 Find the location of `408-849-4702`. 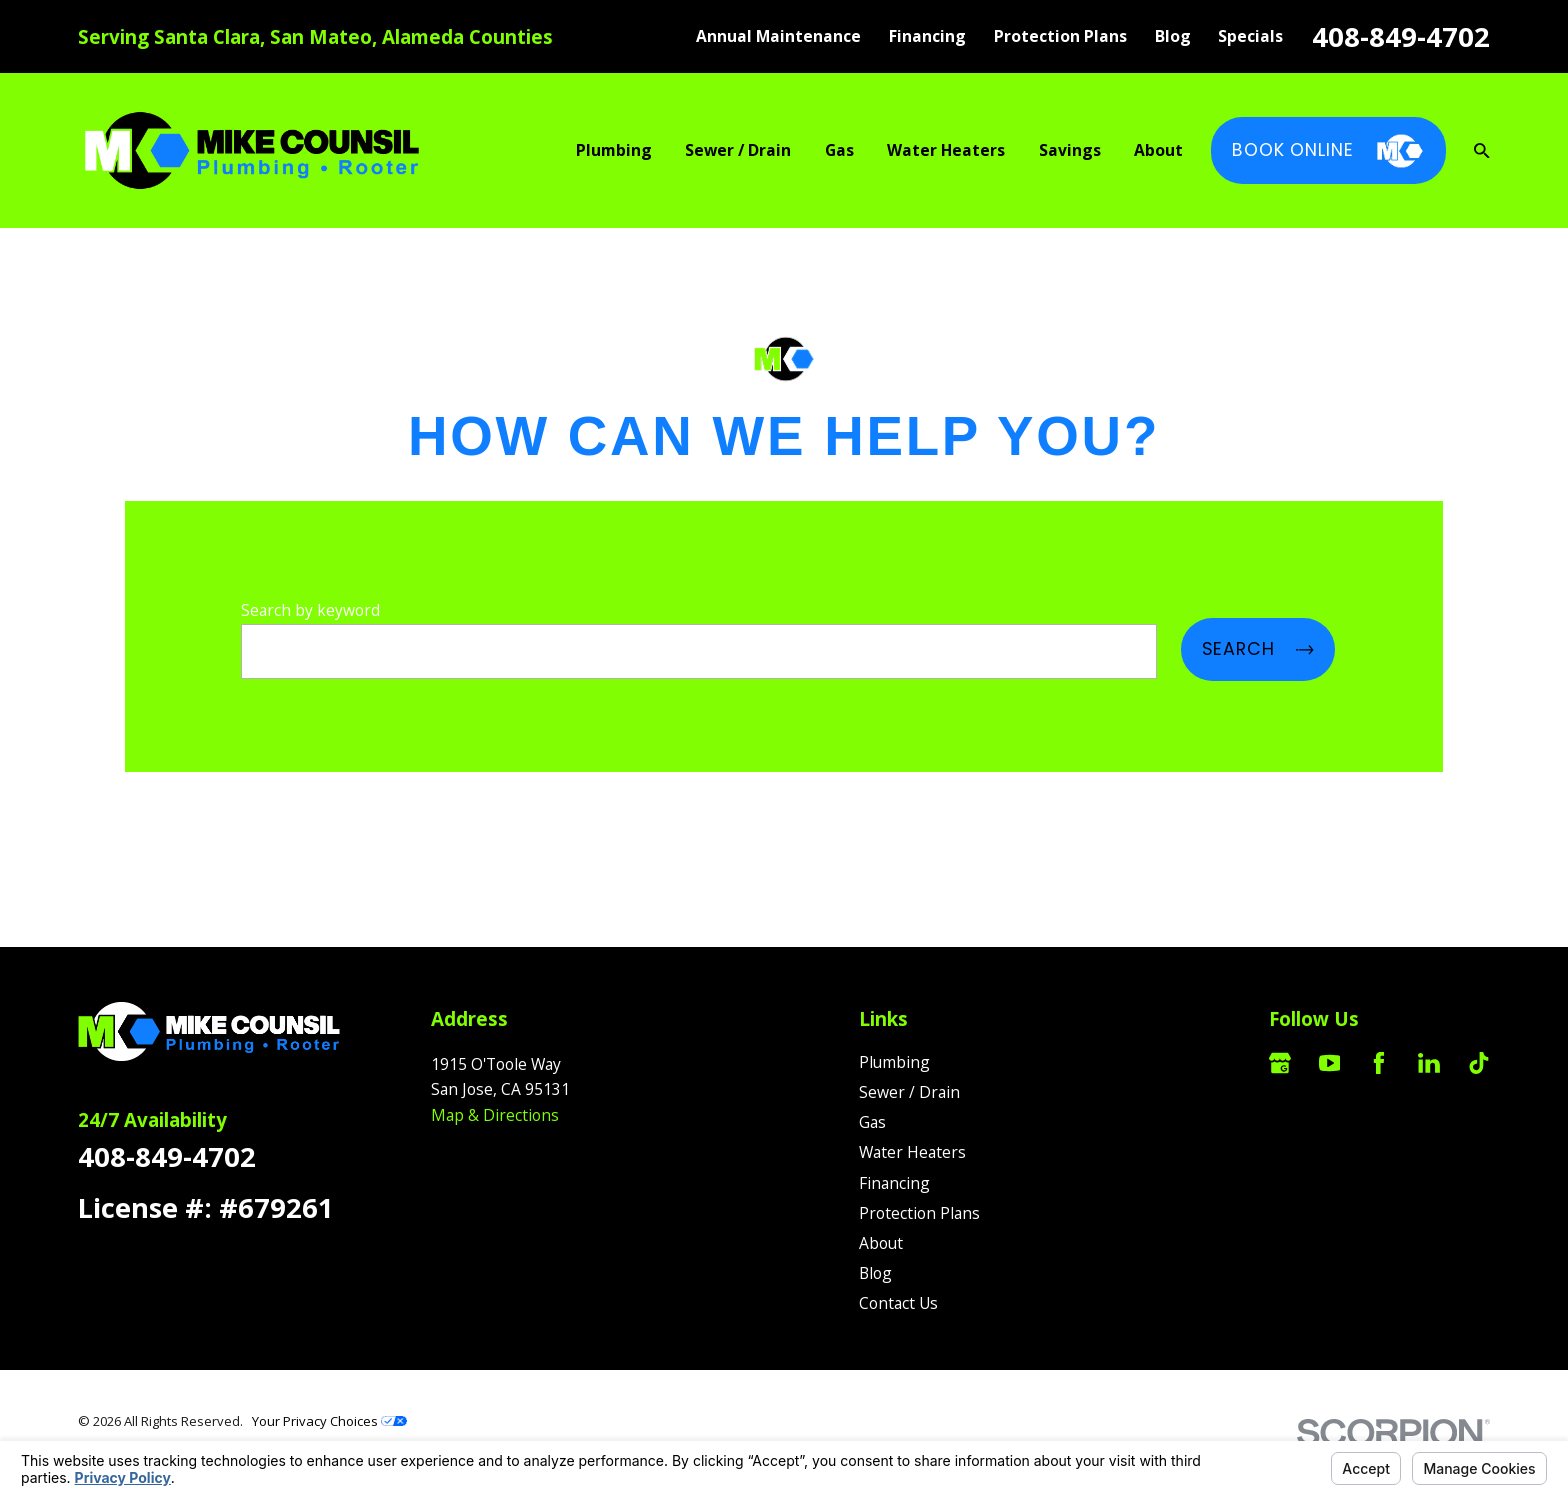

408-849-4702 is located at coordinates (1401, 36).